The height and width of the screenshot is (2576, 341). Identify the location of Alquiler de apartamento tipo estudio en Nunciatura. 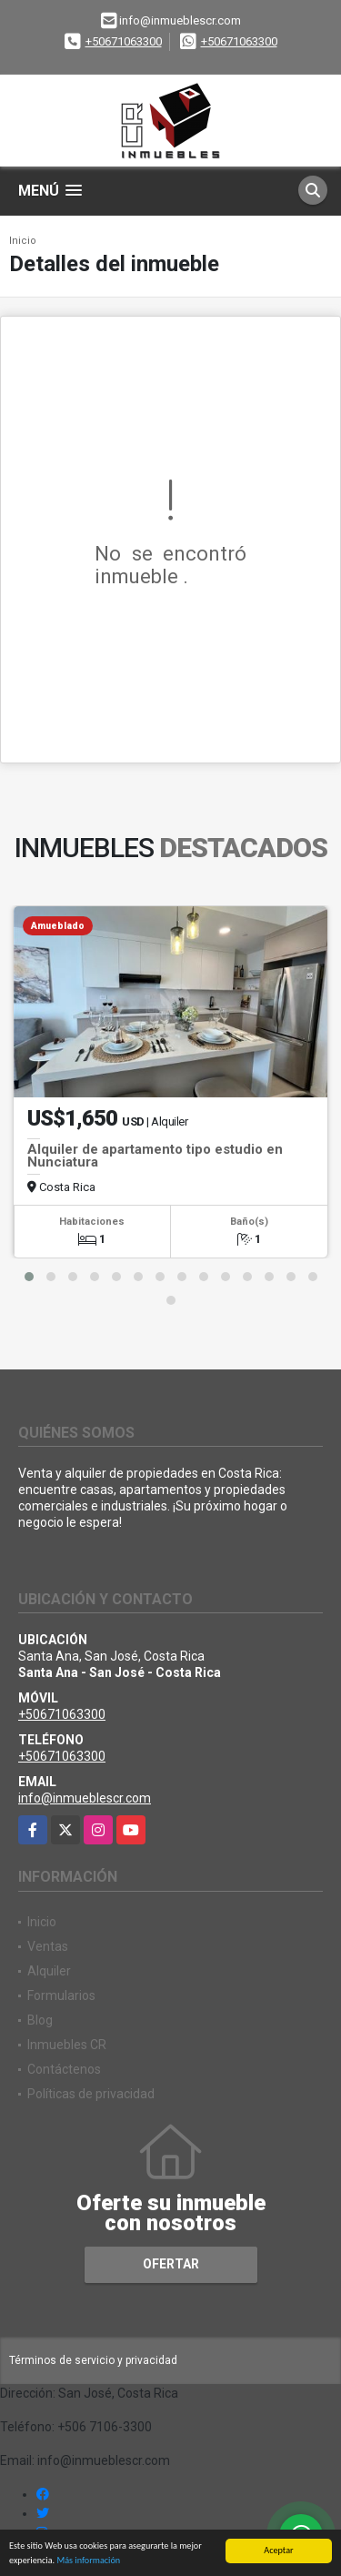
(155, 1155).